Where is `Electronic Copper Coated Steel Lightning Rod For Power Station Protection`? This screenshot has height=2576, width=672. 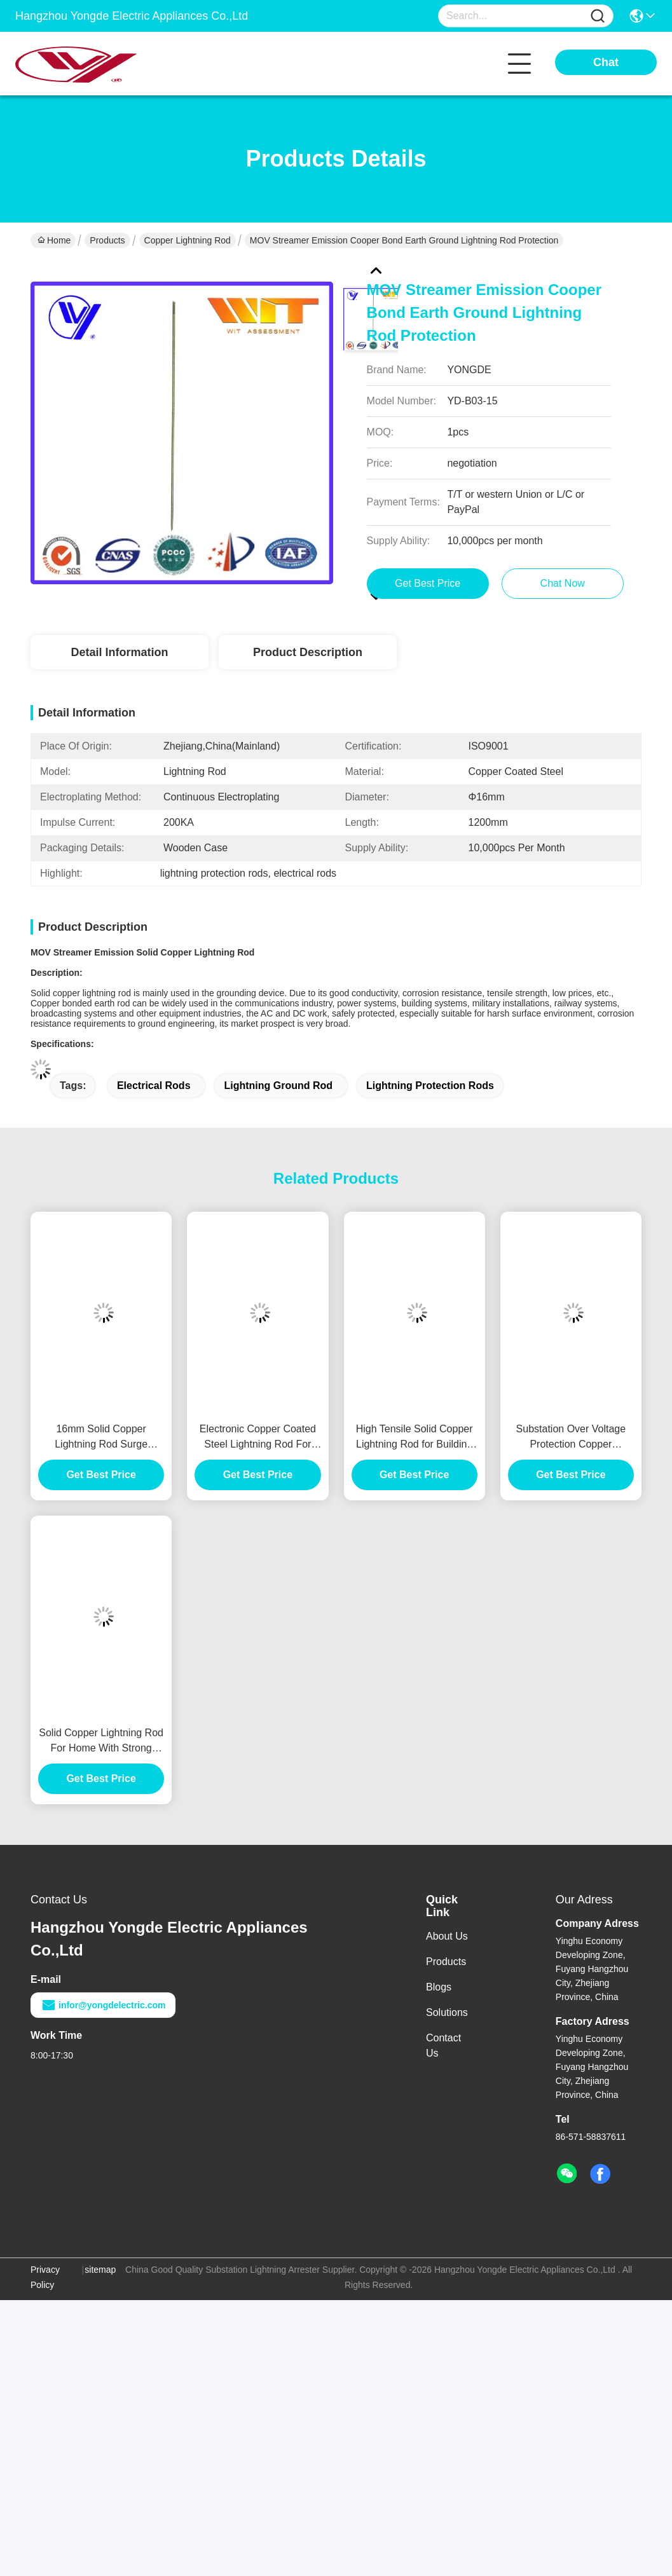 Electronic Copper Coated Steel Lightning Rod For Power Station Protection is located at coordinates (258, 1437).